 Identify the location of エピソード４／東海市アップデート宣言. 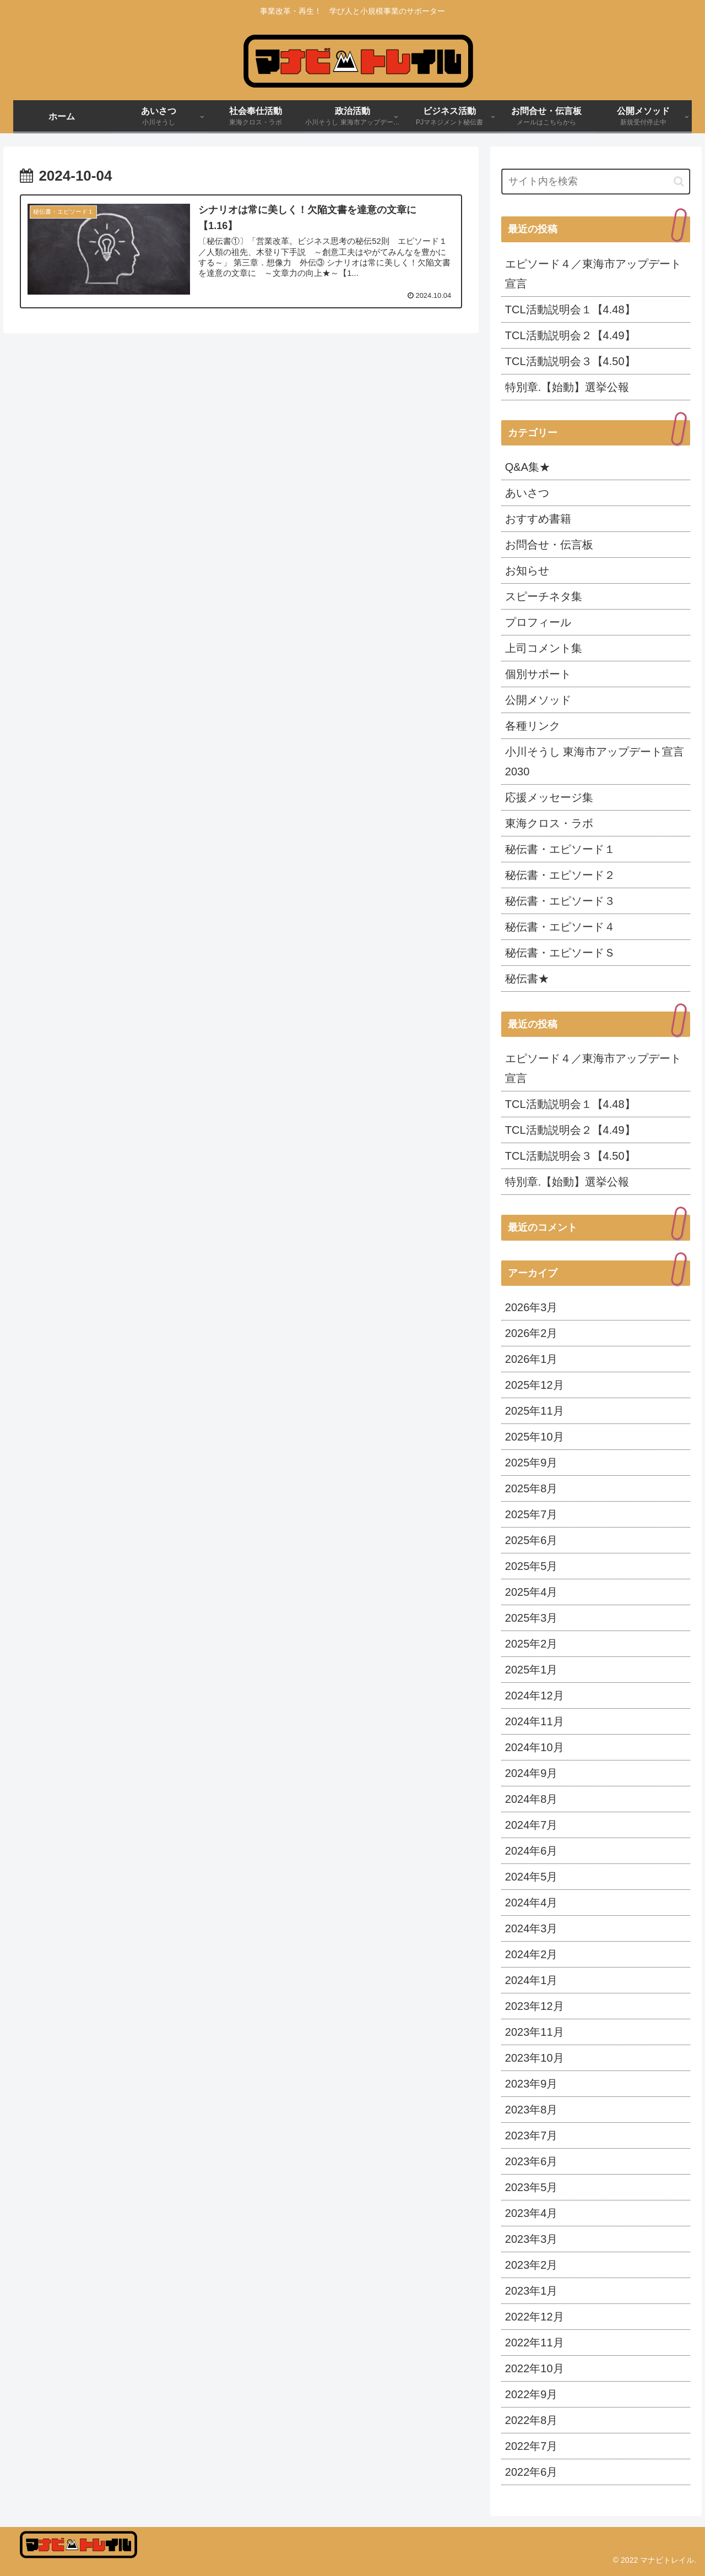
(593, 274).